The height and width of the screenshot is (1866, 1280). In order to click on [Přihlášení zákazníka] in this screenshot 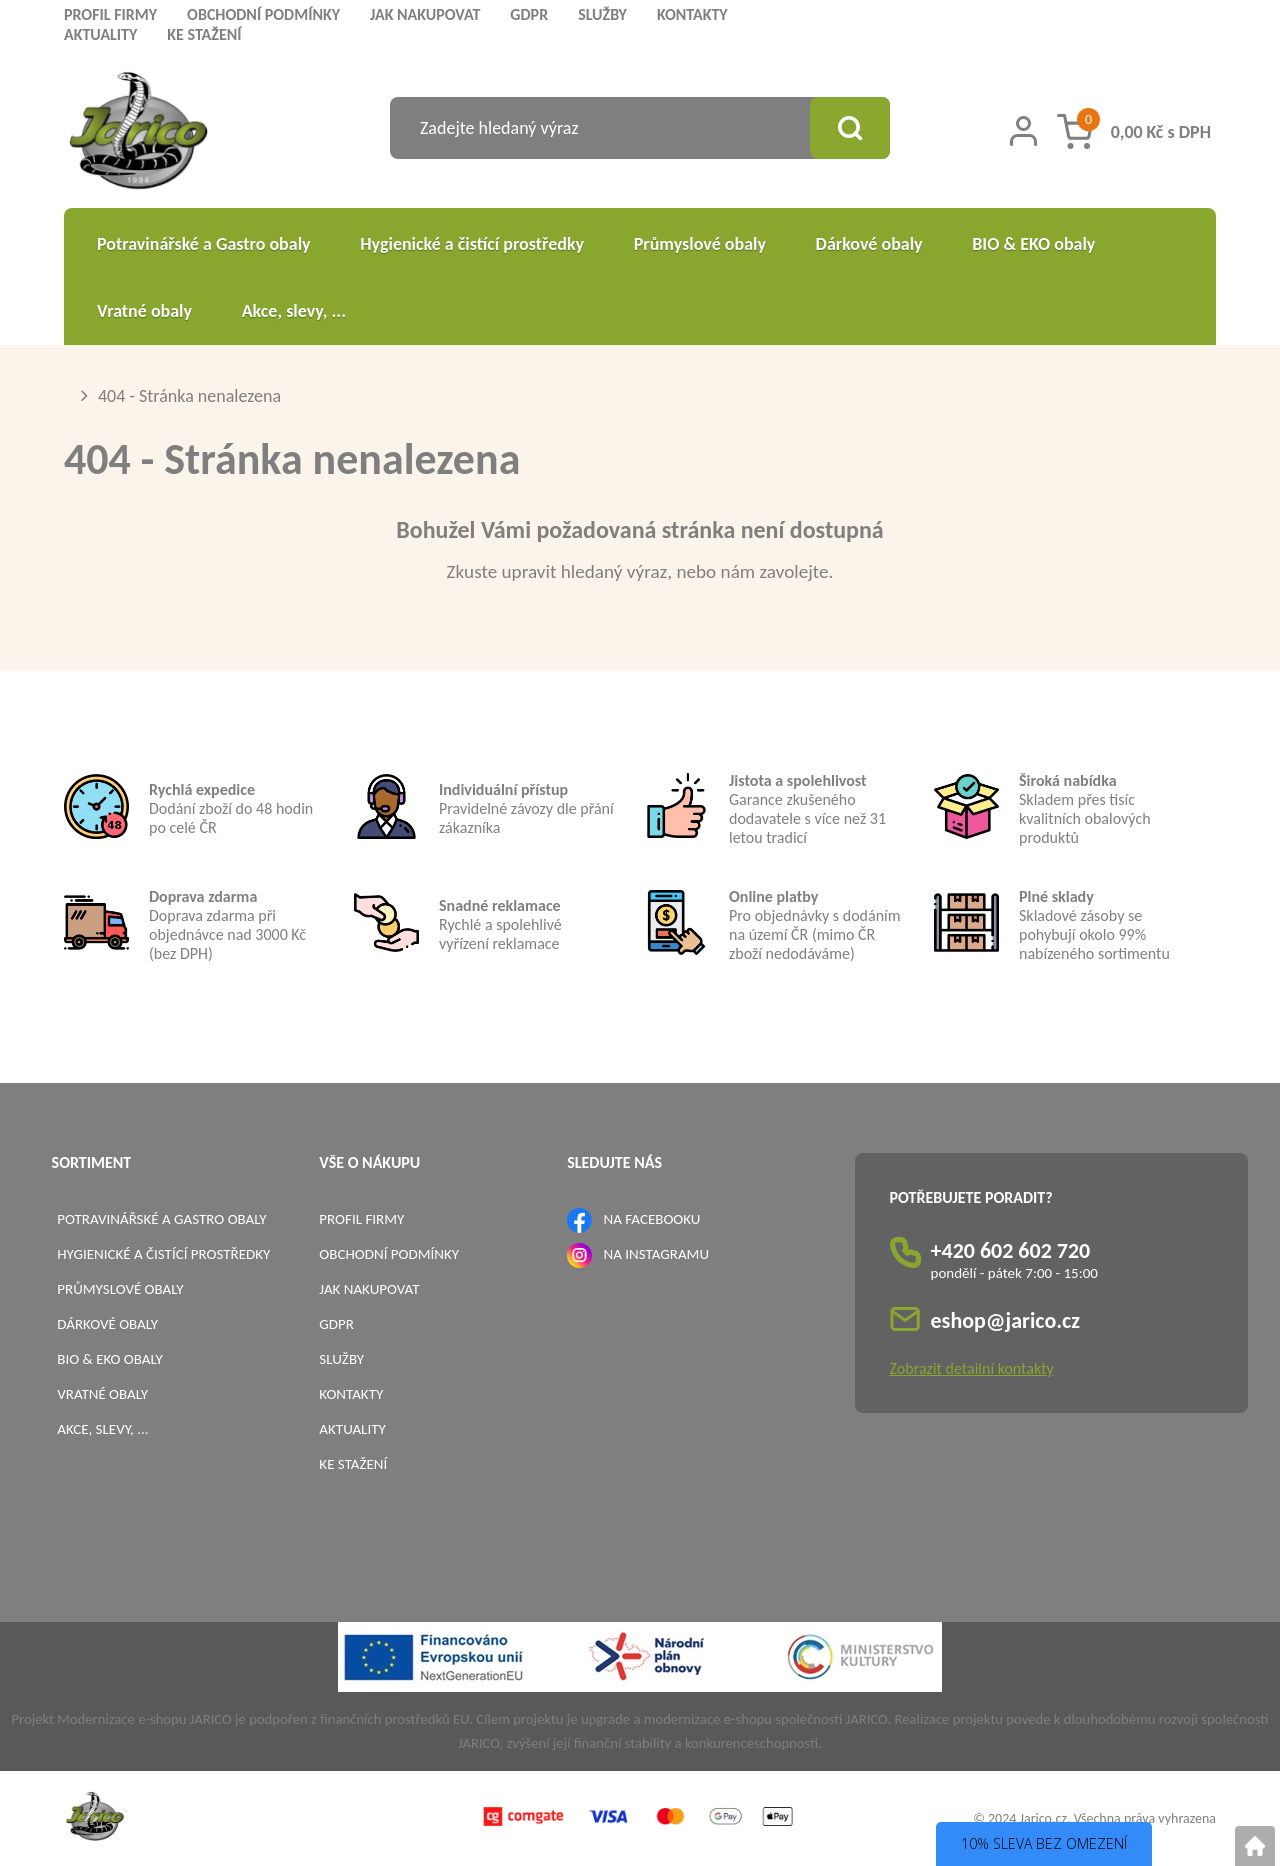, I will do `click(1023, 131)`.